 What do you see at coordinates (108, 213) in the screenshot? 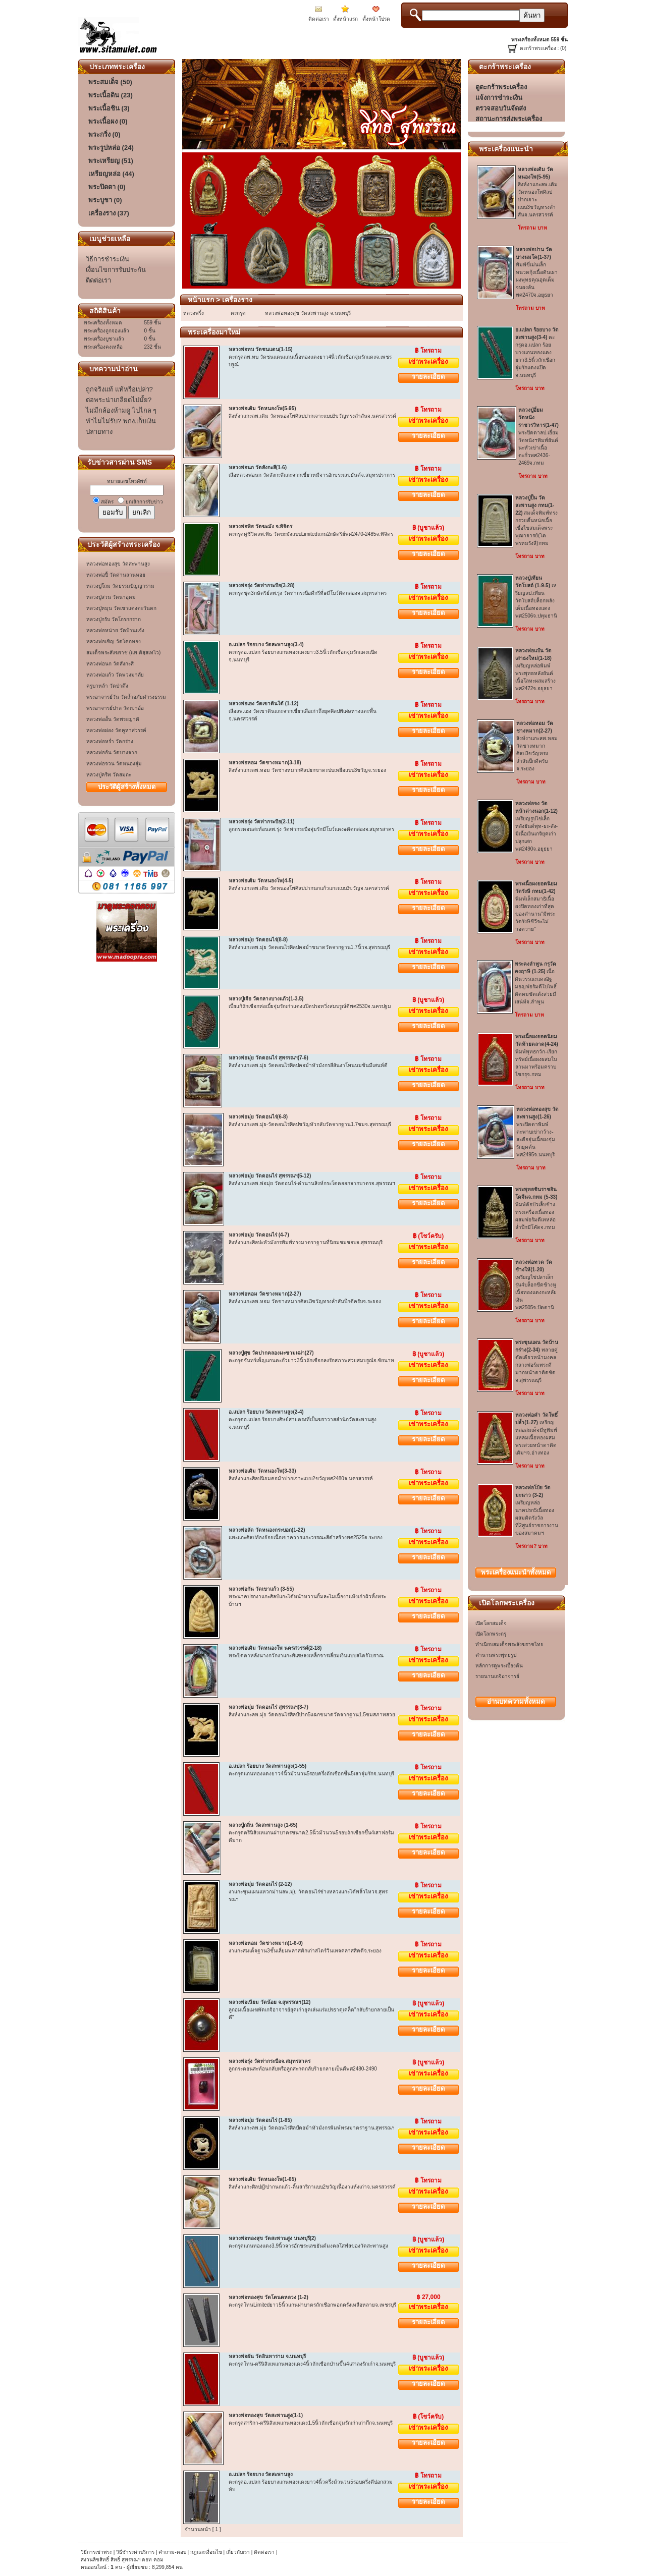
I see `เครื่องราง (37)` at bounding box center [108, 213].